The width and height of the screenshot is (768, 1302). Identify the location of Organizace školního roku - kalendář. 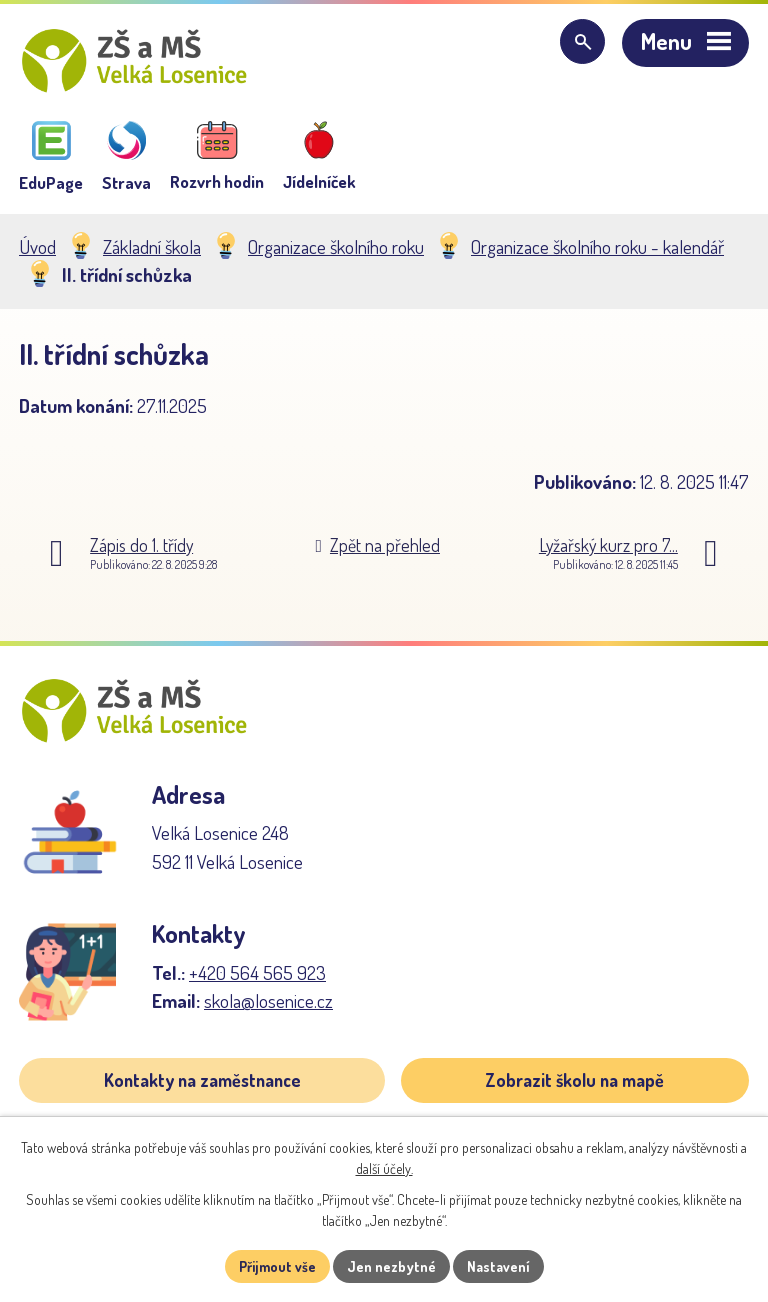
(597, 246).